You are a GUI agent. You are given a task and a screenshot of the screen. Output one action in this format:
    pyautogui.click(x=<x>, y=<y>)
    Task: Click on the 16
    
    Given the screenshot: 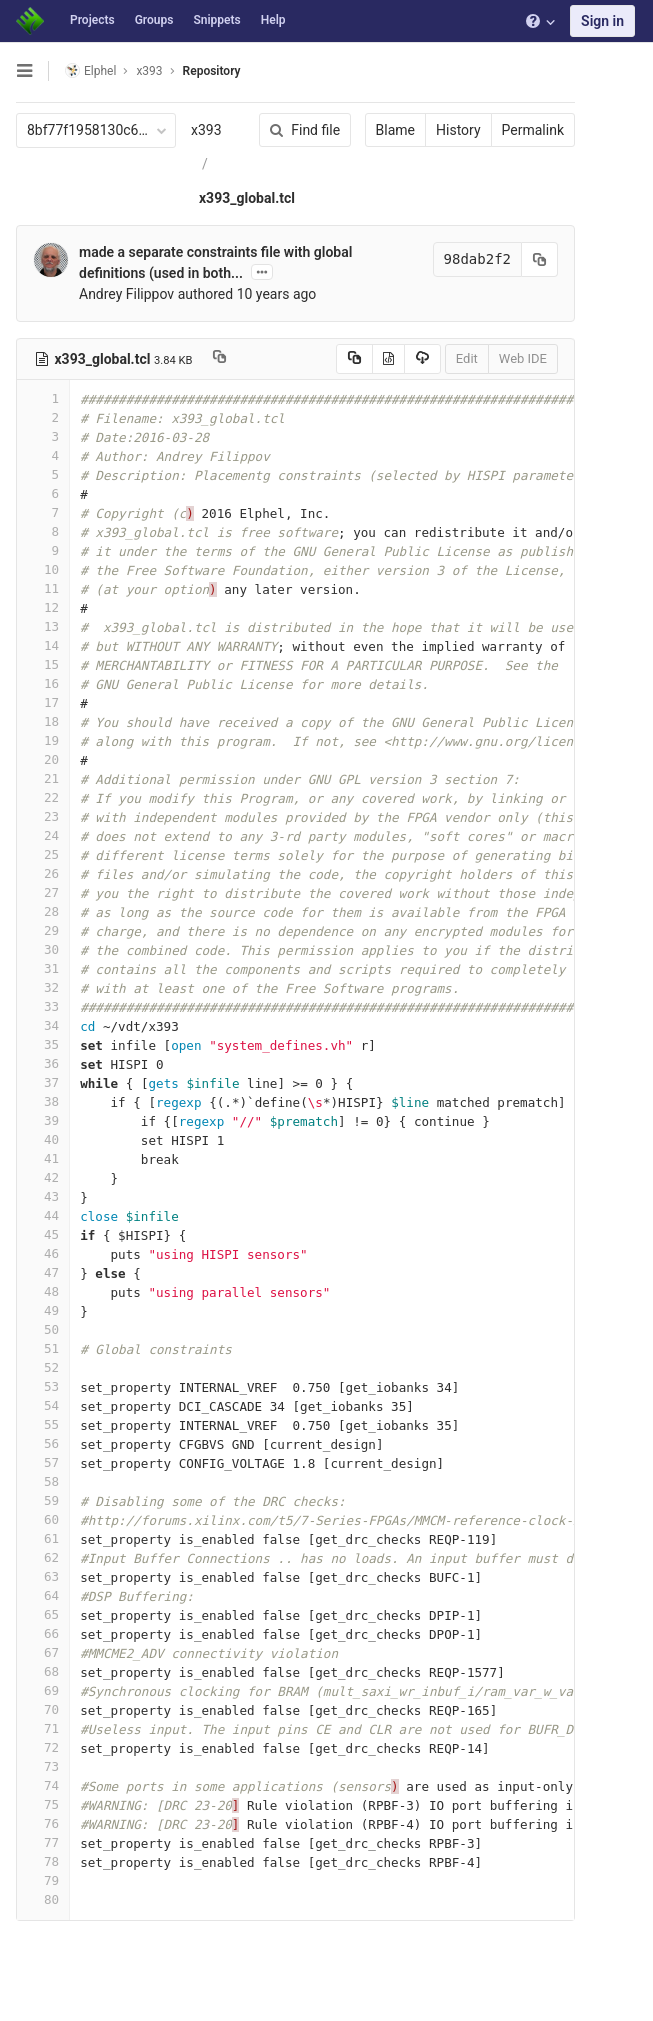 What is the action you would take?
    pyautogui.click(x=43, y=683)
    